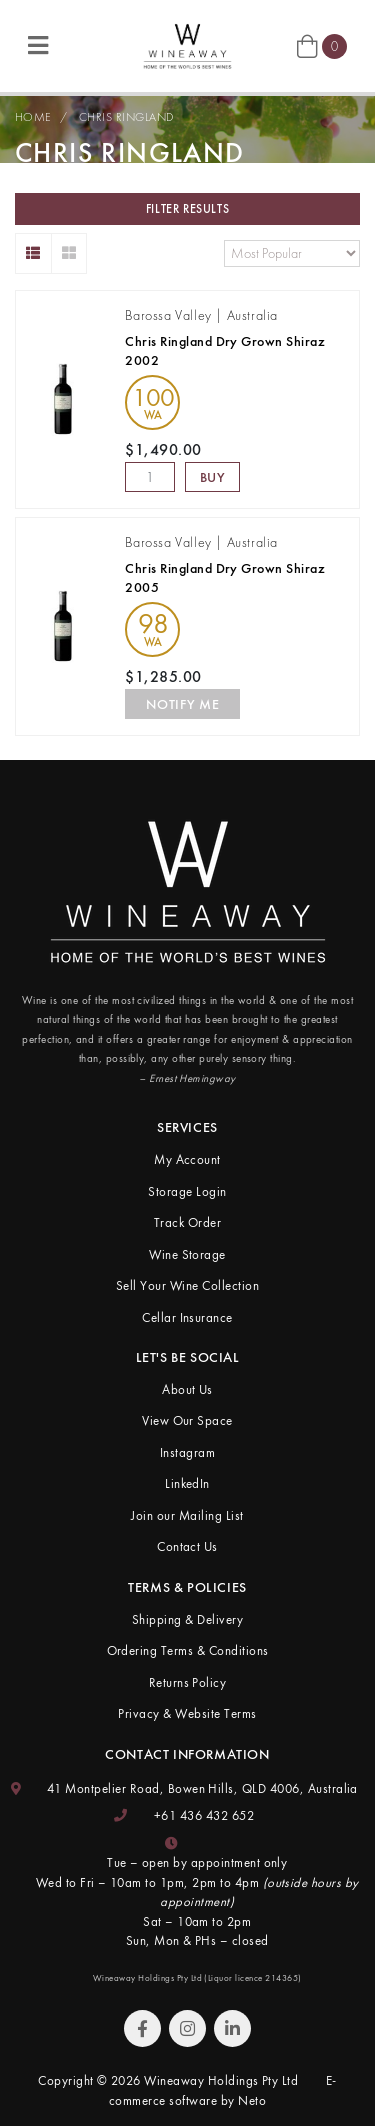 The image size is (375, 2126). I want to click on Track Order, so click(187, 1222).